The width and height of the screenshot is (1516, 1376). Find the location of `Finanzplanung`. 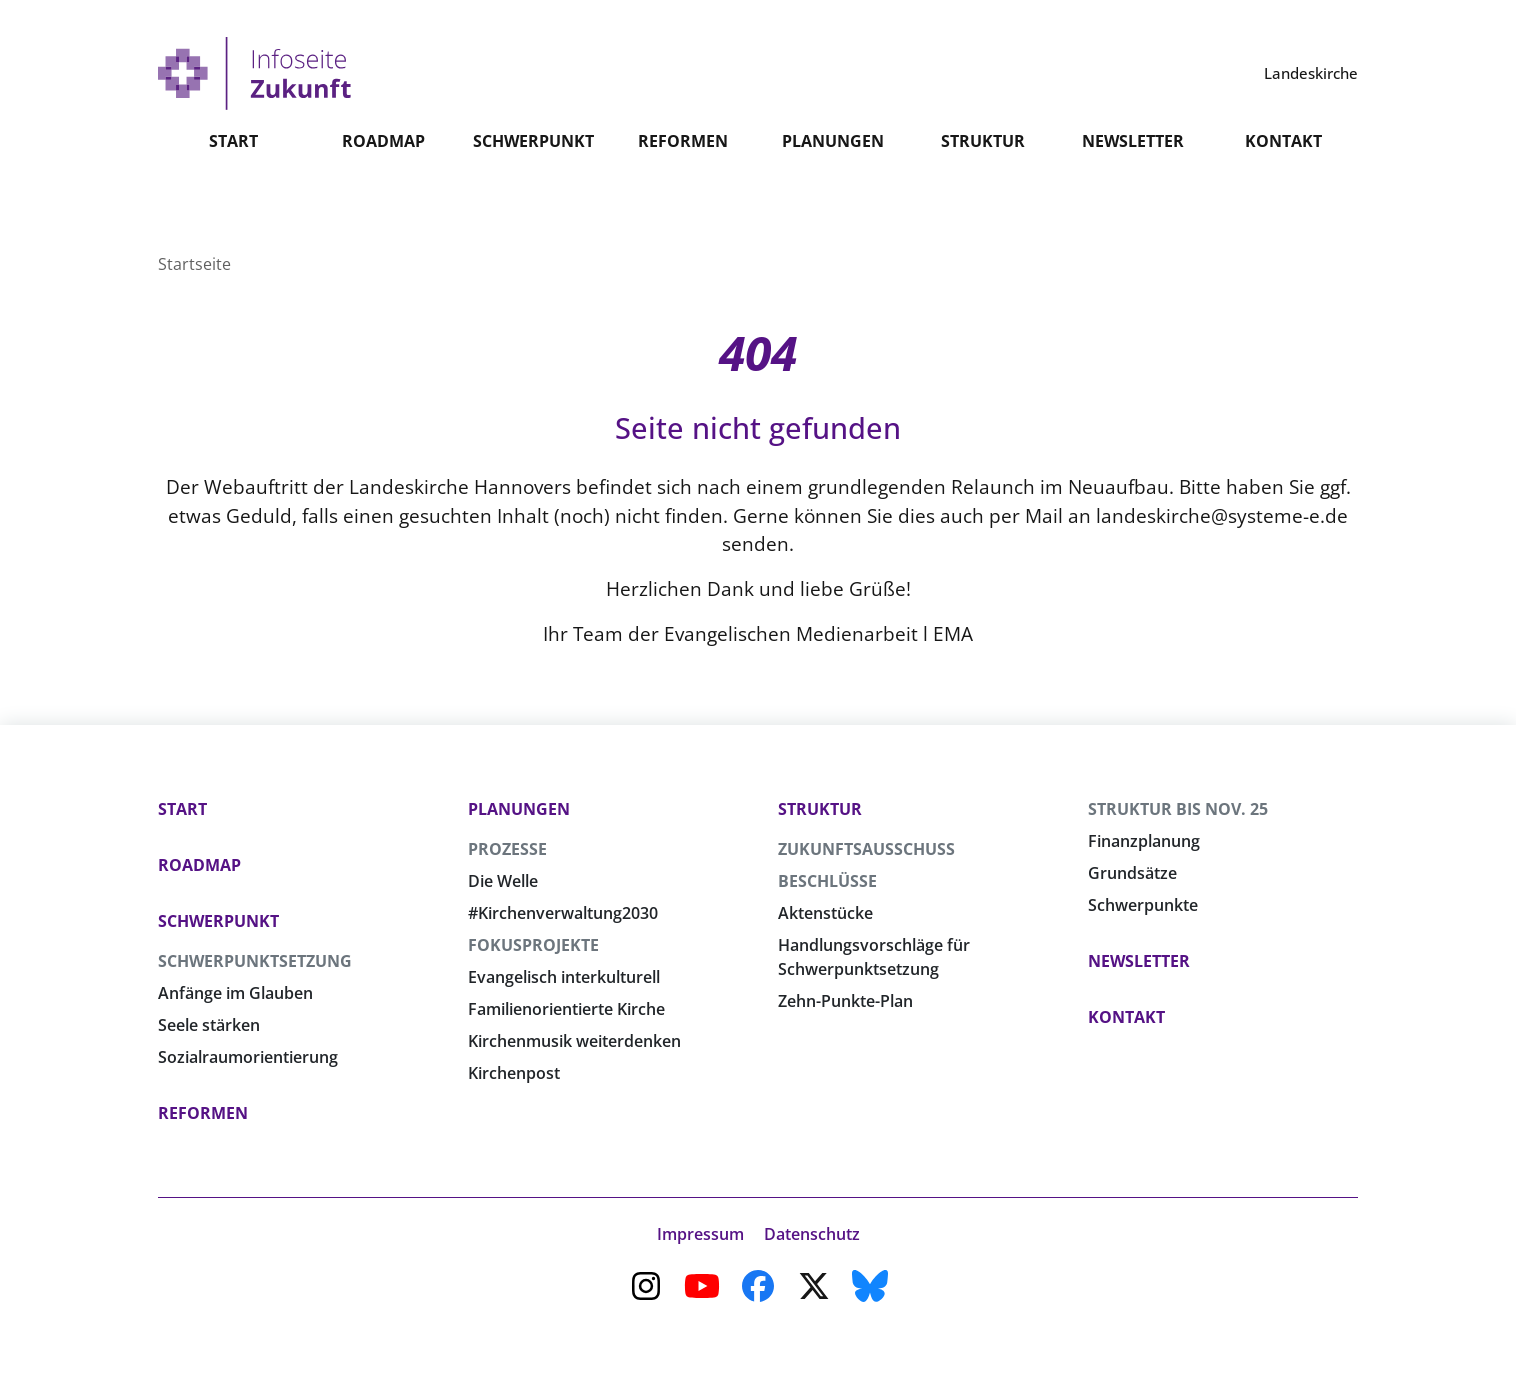

Finanzplanung is located at coordinates (1144, 841).